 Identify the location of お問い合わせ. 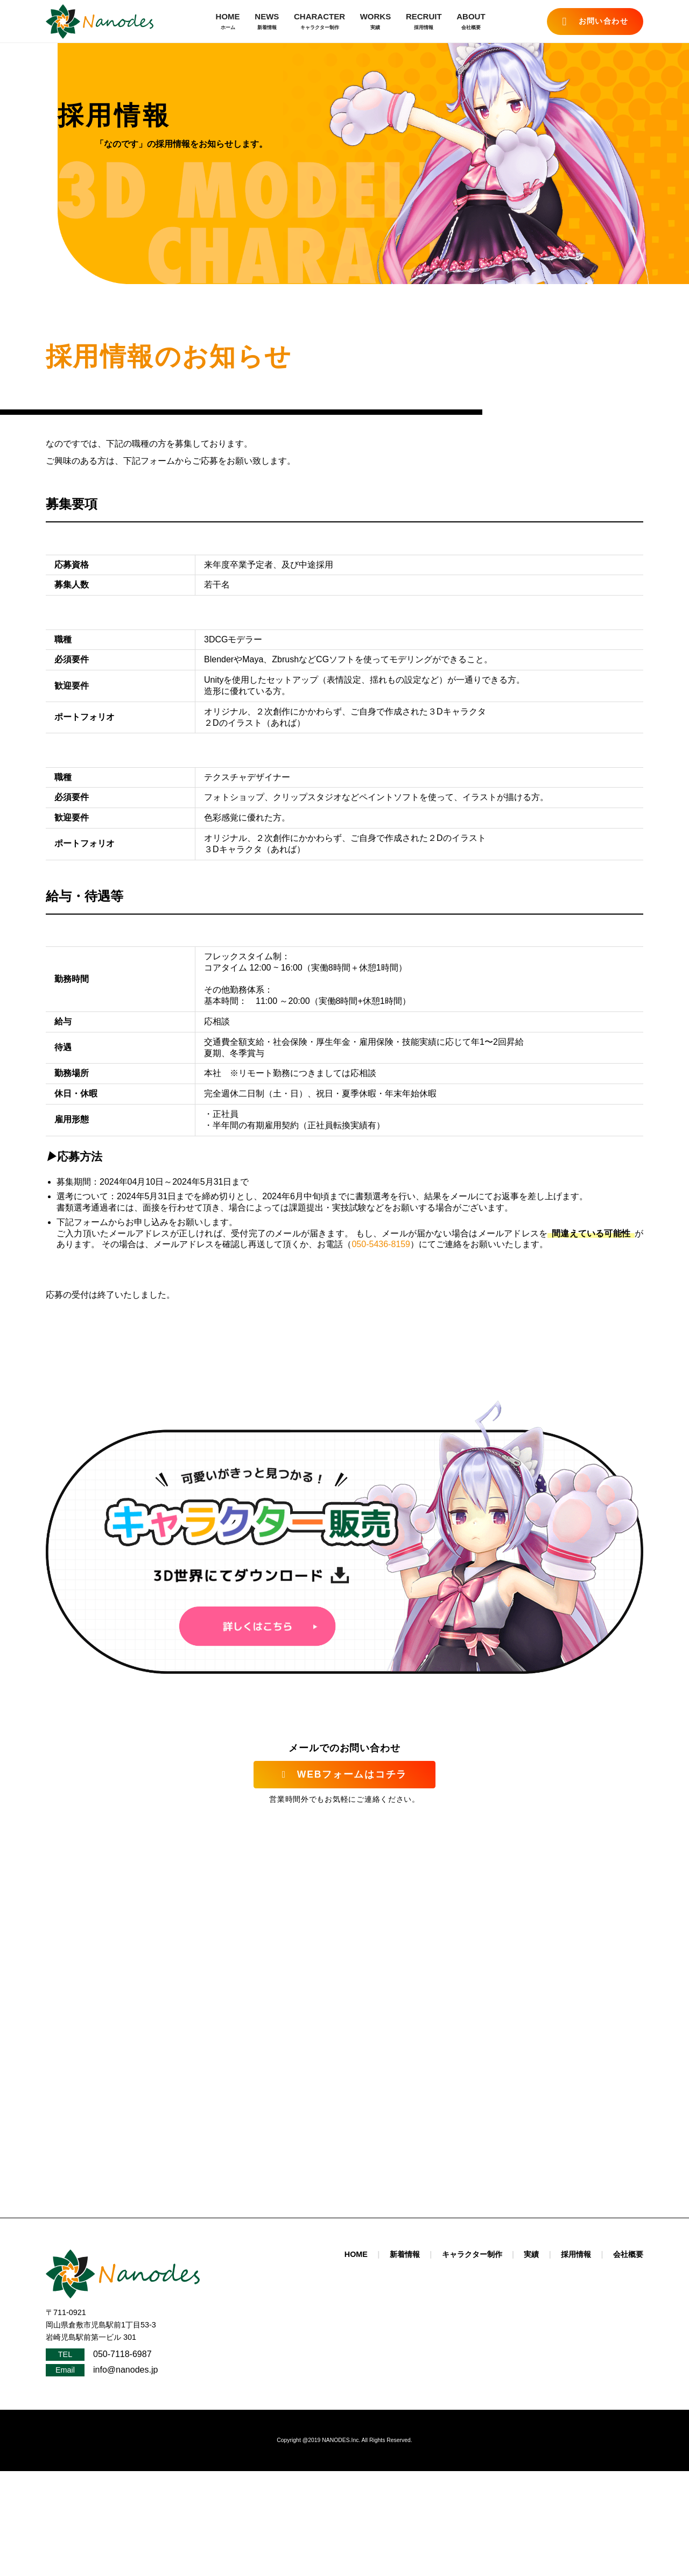
(595, 21).